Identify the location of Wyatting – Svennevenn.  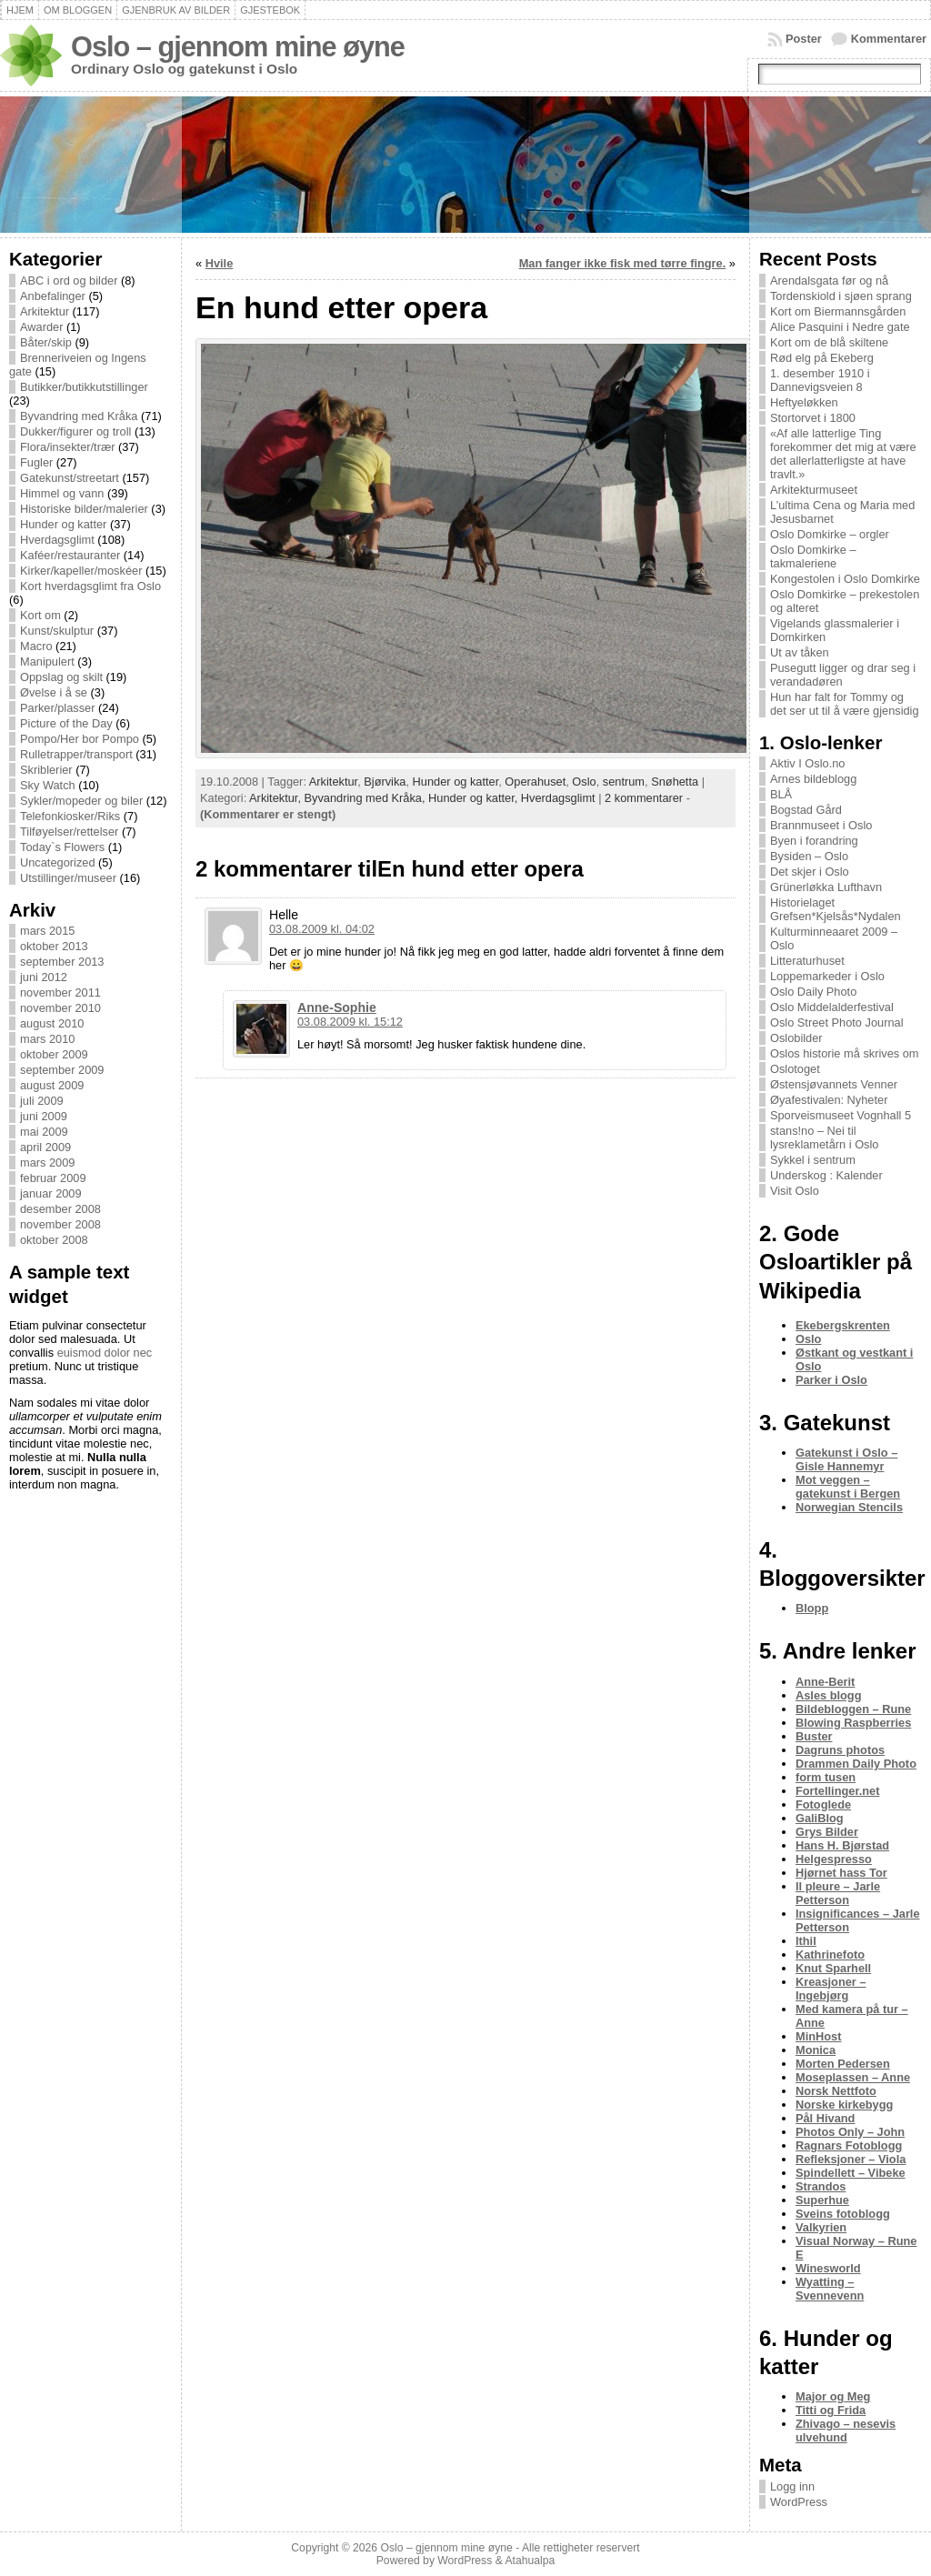
(830, 2288).